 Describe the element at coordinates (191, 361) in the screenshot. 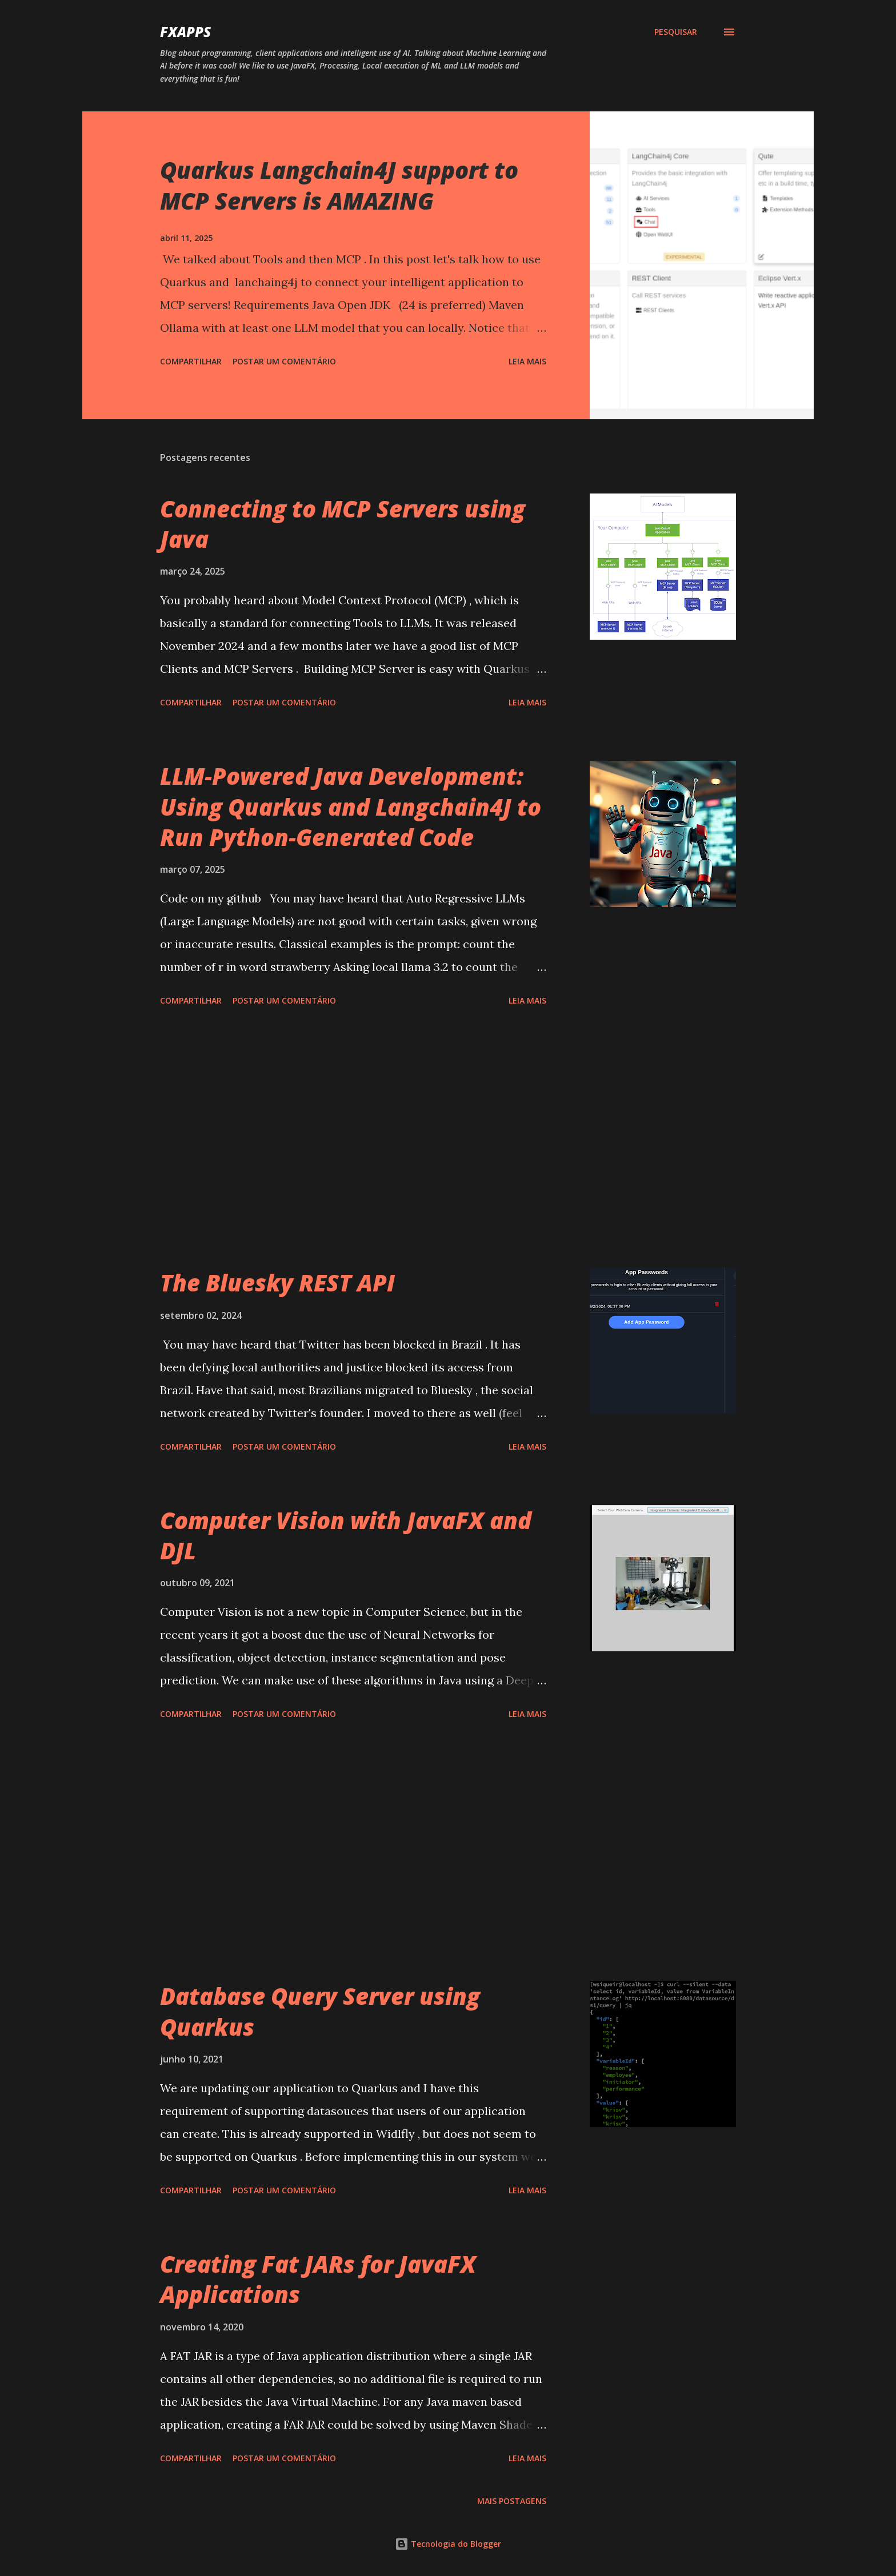

I see `Compartilhar [button]` at that location.